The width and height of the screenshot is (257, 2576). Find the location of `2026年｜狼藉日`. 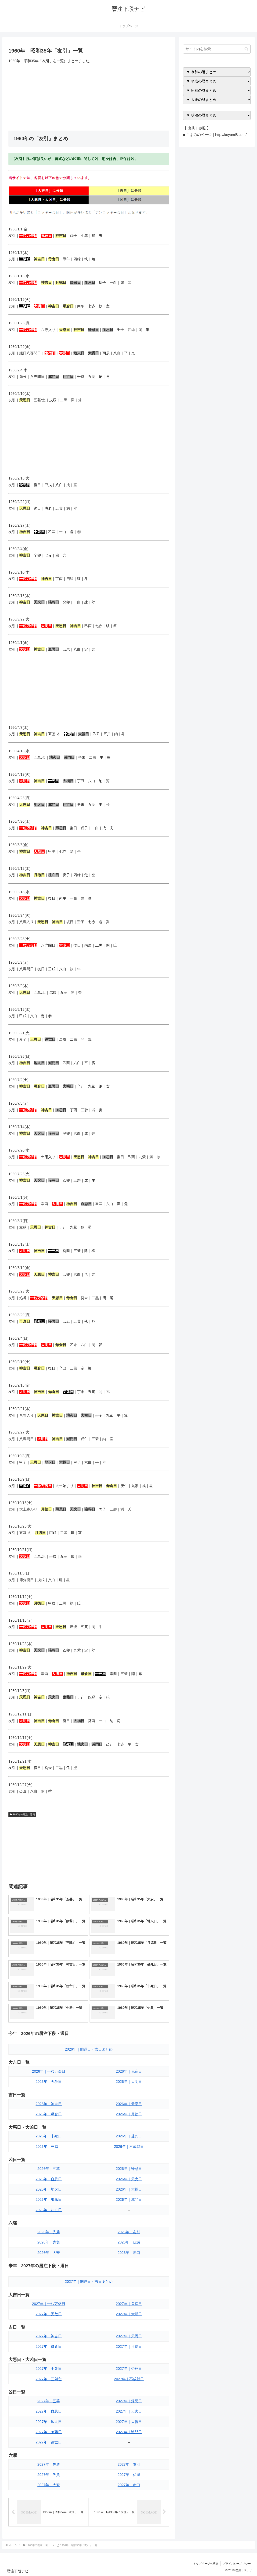

2026年｜狼藉日 is located at coordinates (49, 2200).